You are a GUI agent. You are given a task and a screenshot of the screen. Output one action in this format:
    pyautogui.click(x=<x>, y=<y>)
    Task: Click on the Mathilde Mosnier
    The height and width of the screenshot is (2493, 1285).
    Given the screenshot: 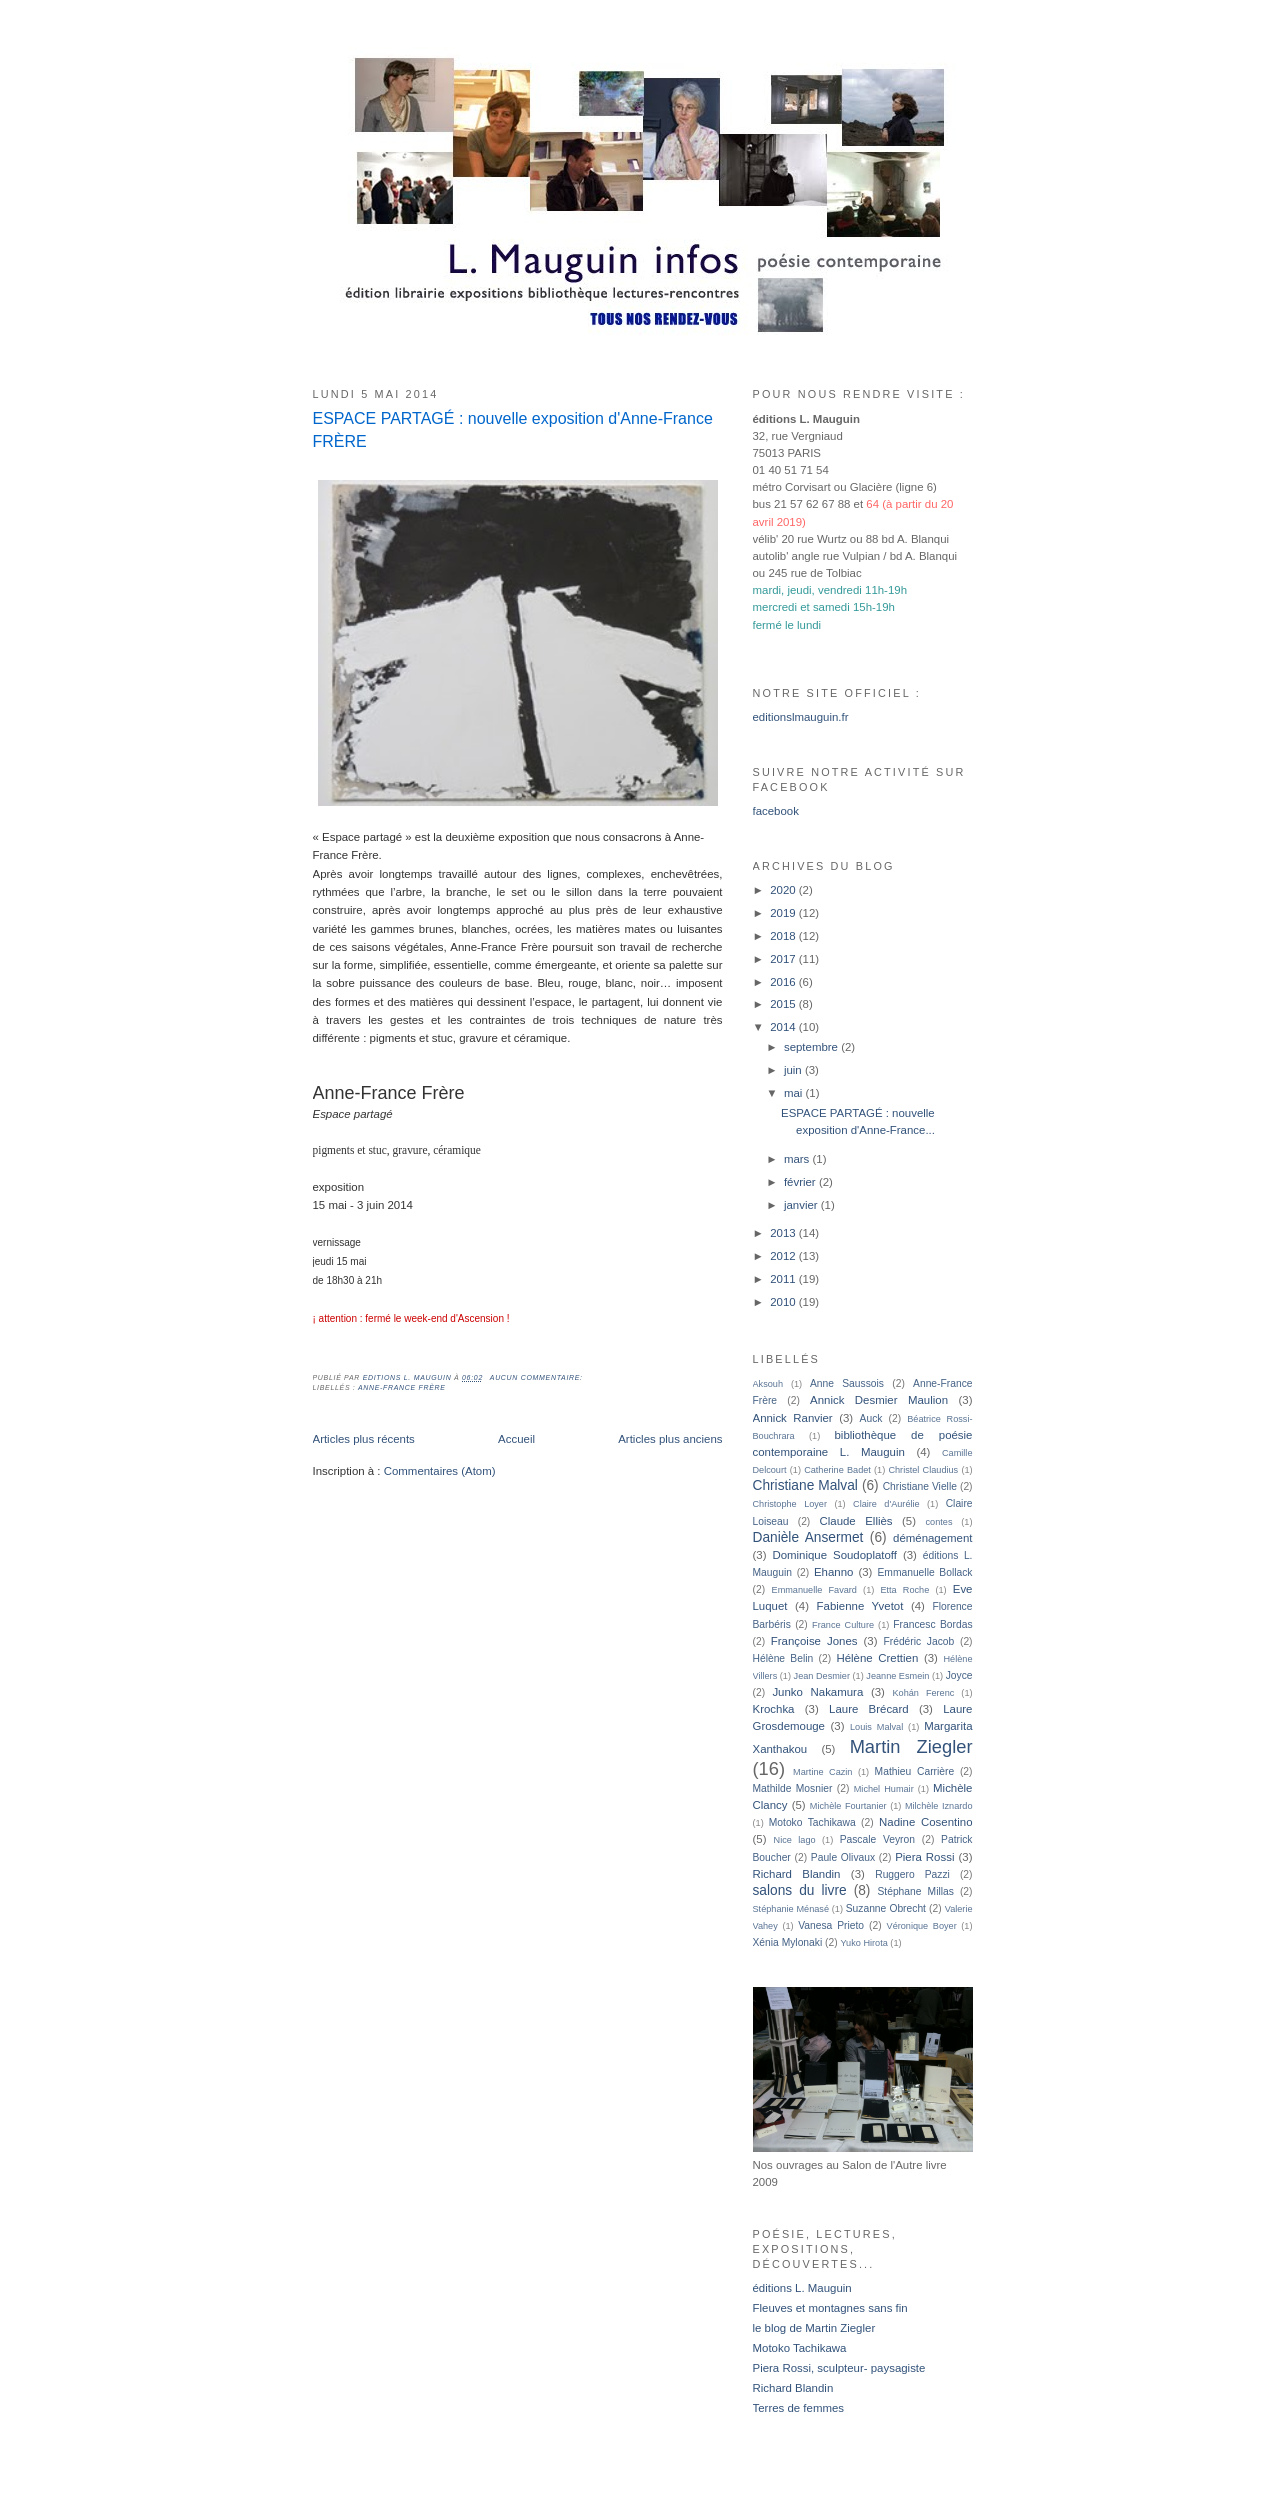 What is the action you would take?
    pyautogui.click(x=793, y=1788)
    